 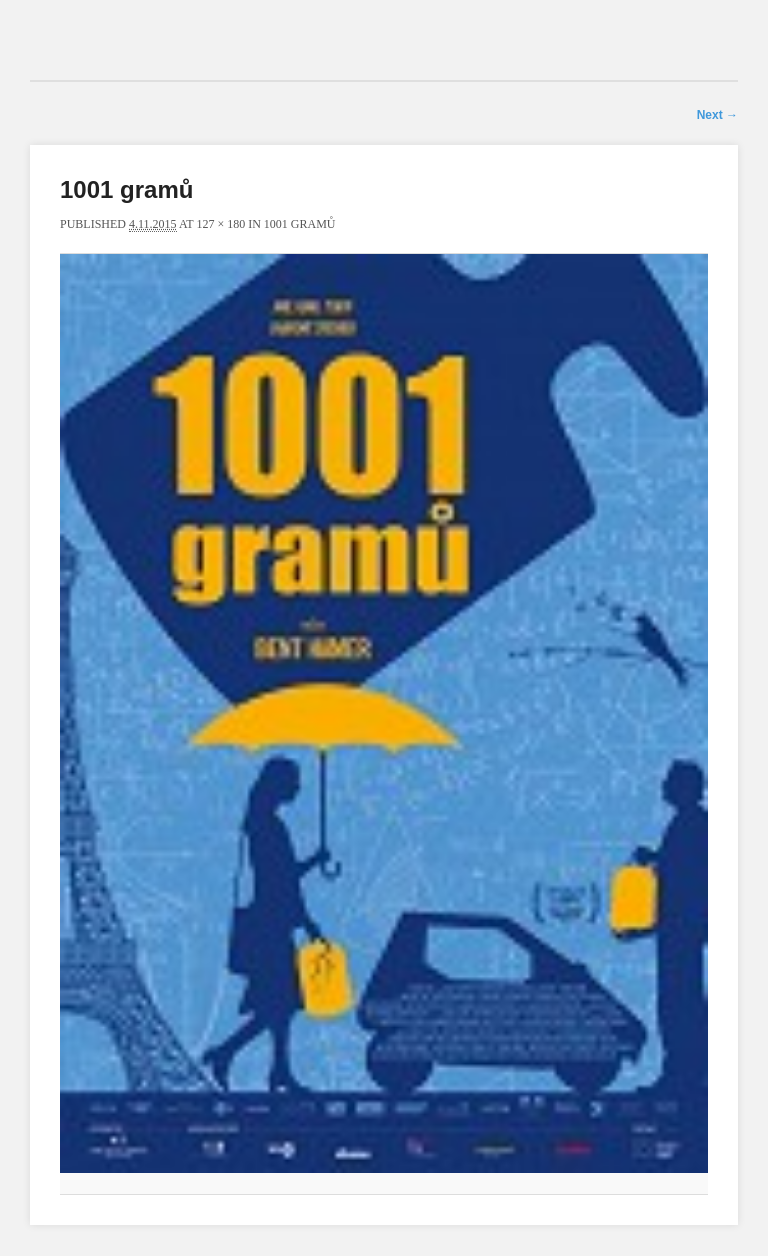 I want to click on 1001 gramů, so click(x=300, y=224).